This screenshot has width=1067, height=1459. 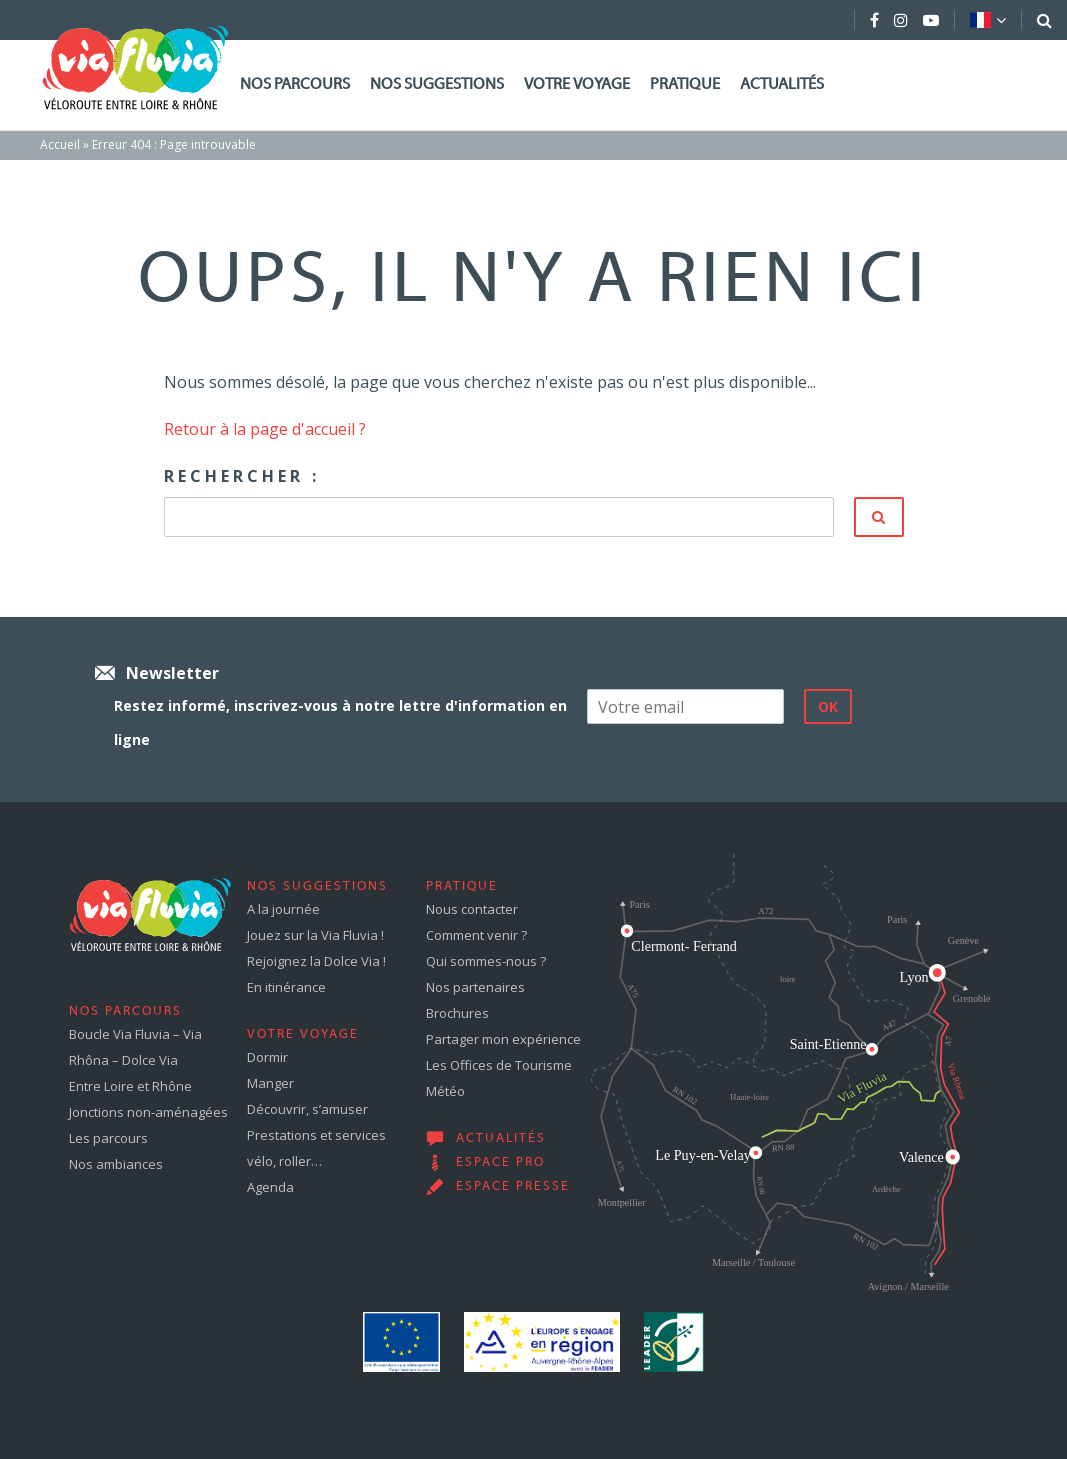 What do you see at coordinates (130, 1086) in the screenshot?
I see `Entre Loire et Rhône` at bounding box center [130, 1086].